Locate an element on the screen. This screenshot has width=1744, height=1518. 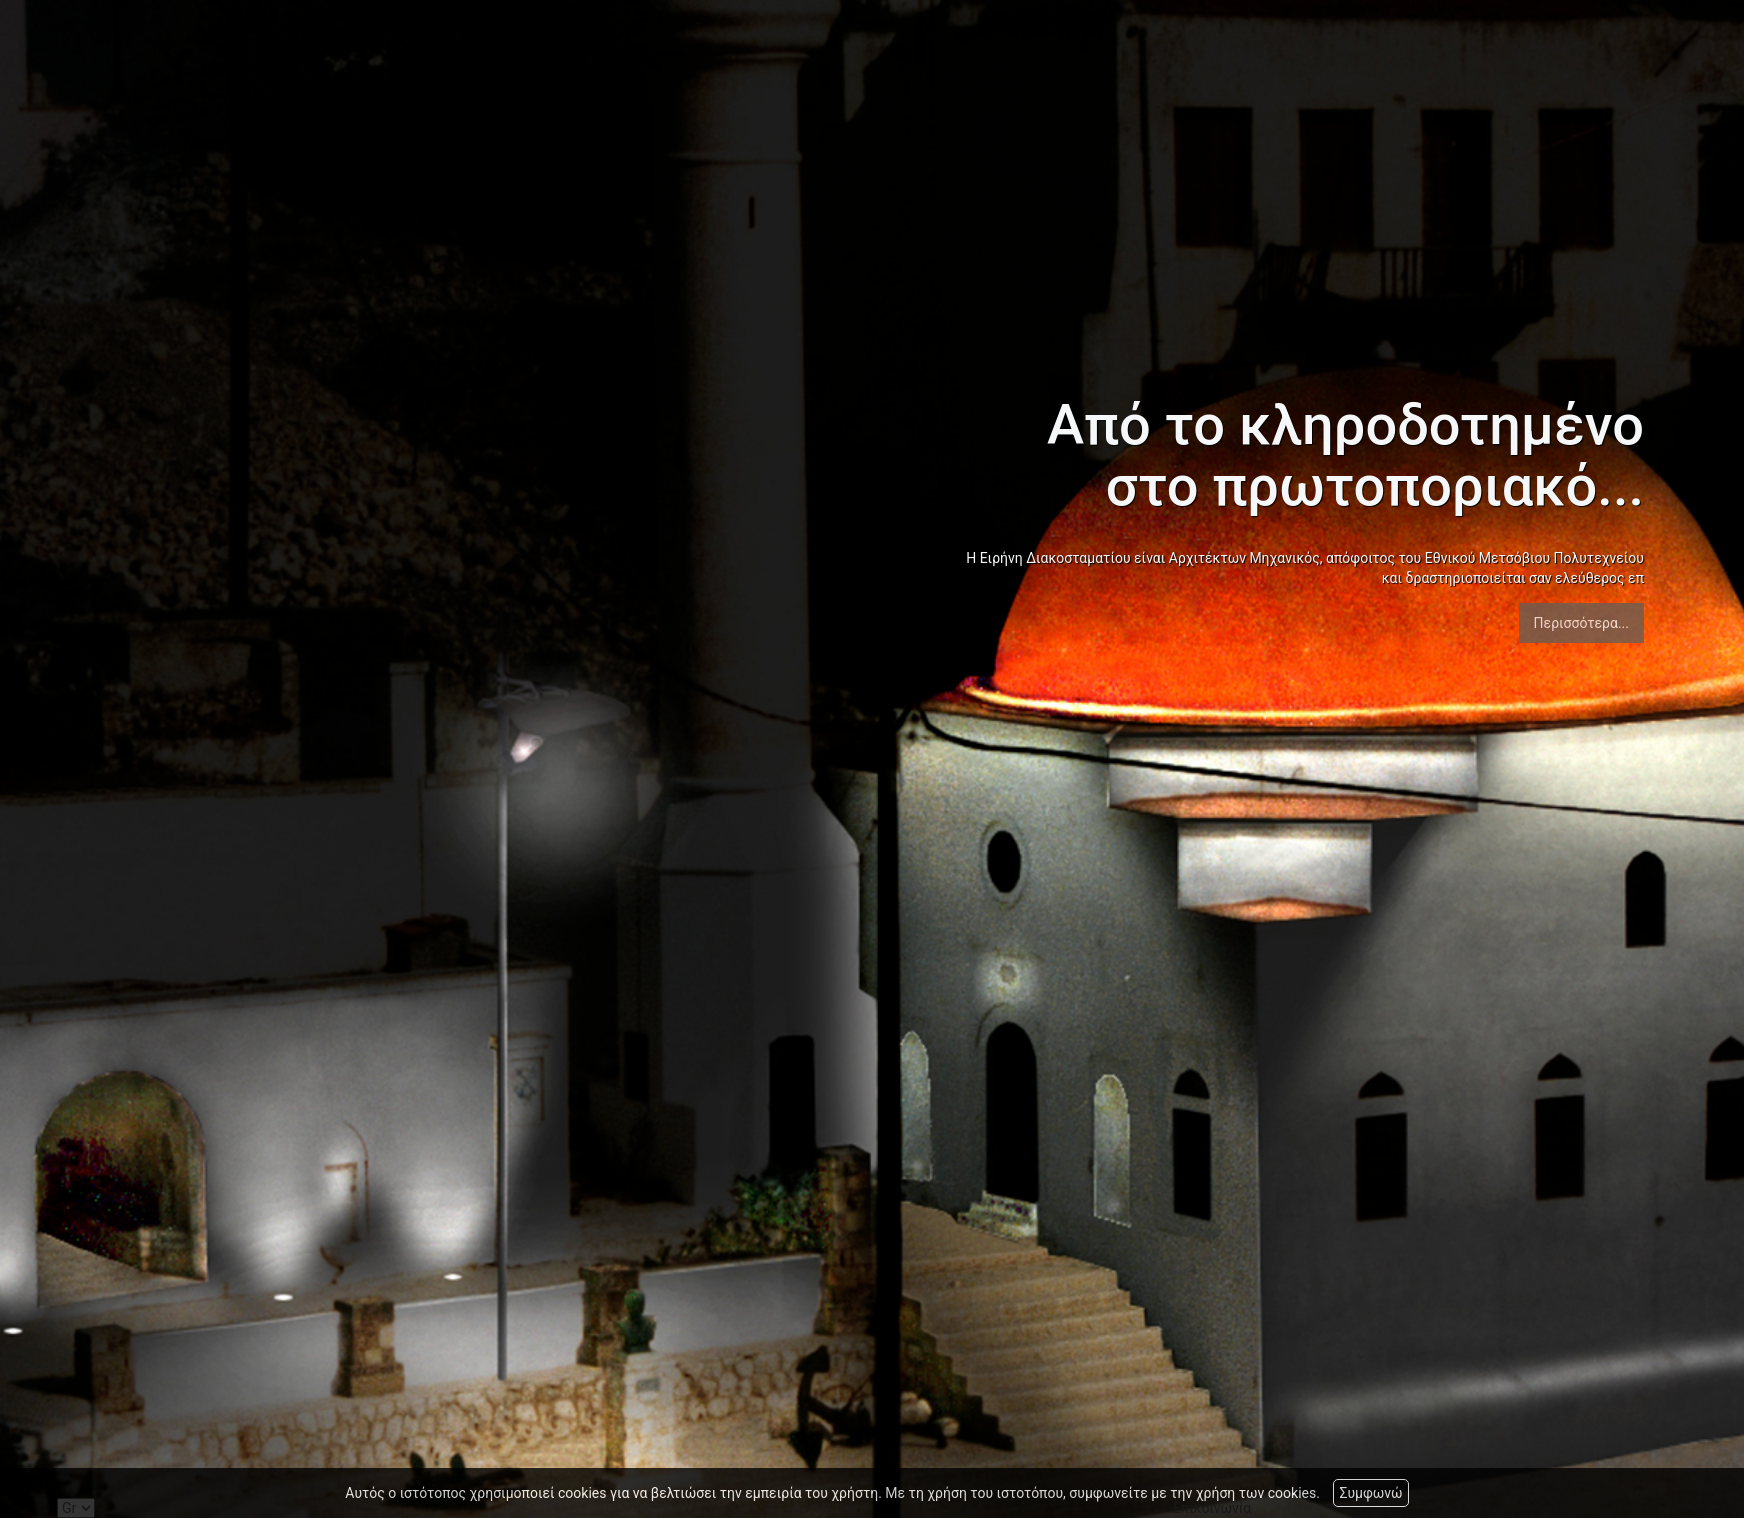
Συμφωνώ is located at coordinates (1370, 1493).